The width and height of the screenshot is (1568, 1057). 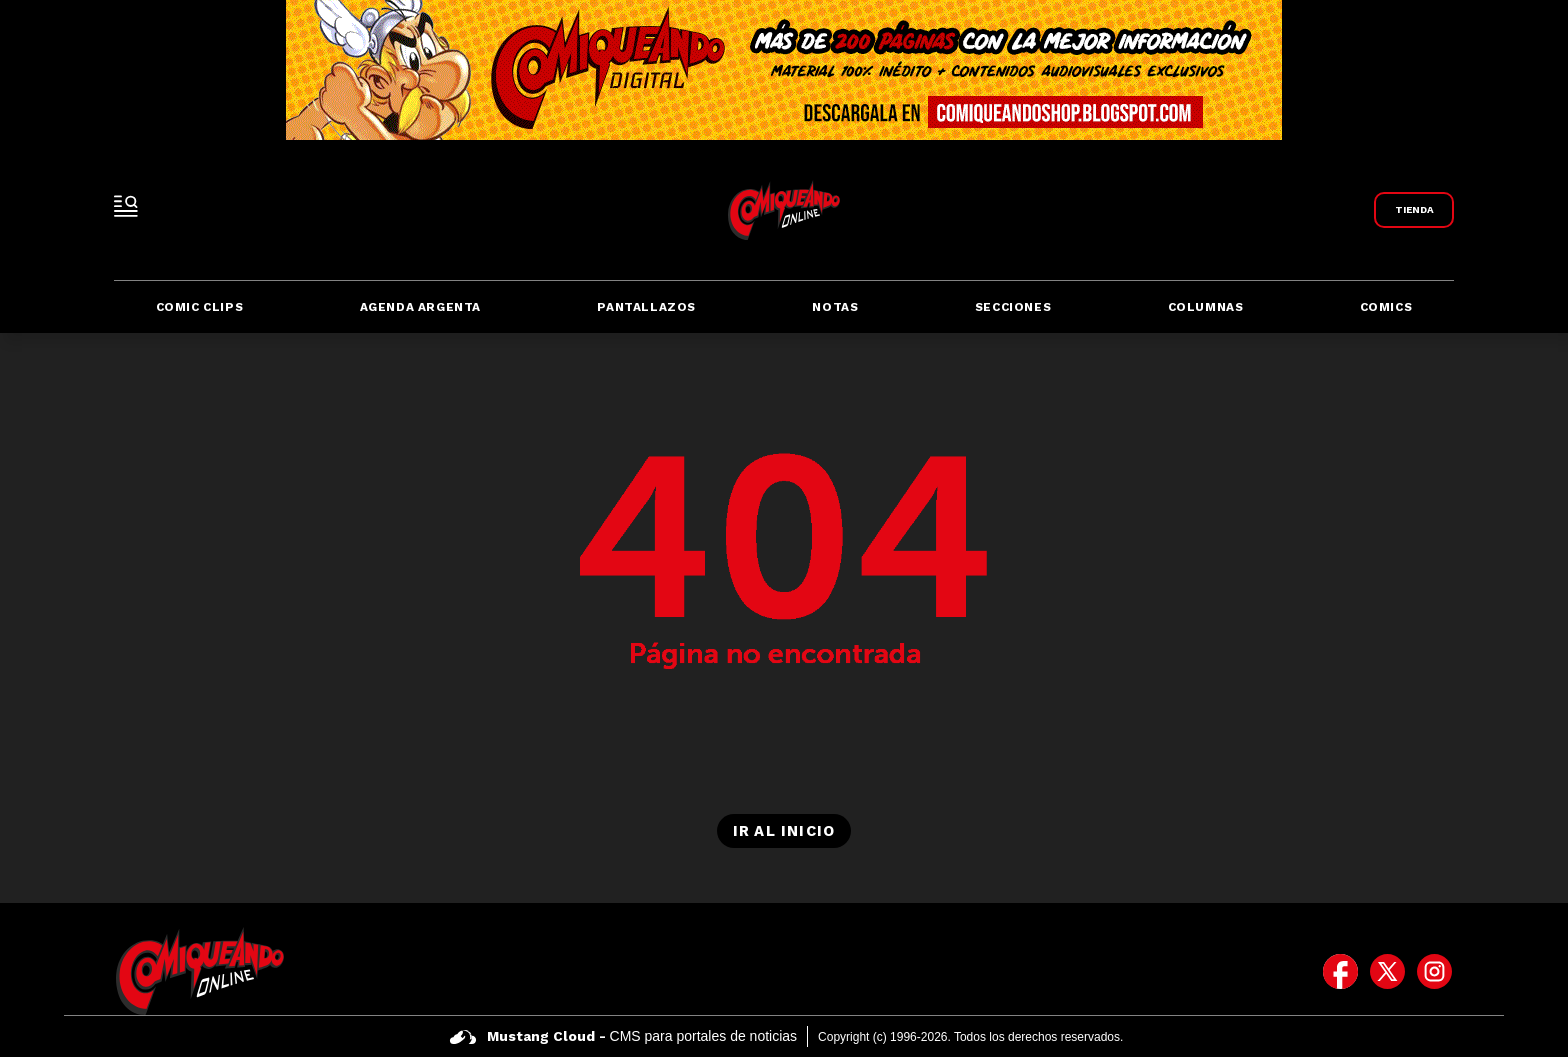 I want to click on Columnas, so click(x=1206, y=307).